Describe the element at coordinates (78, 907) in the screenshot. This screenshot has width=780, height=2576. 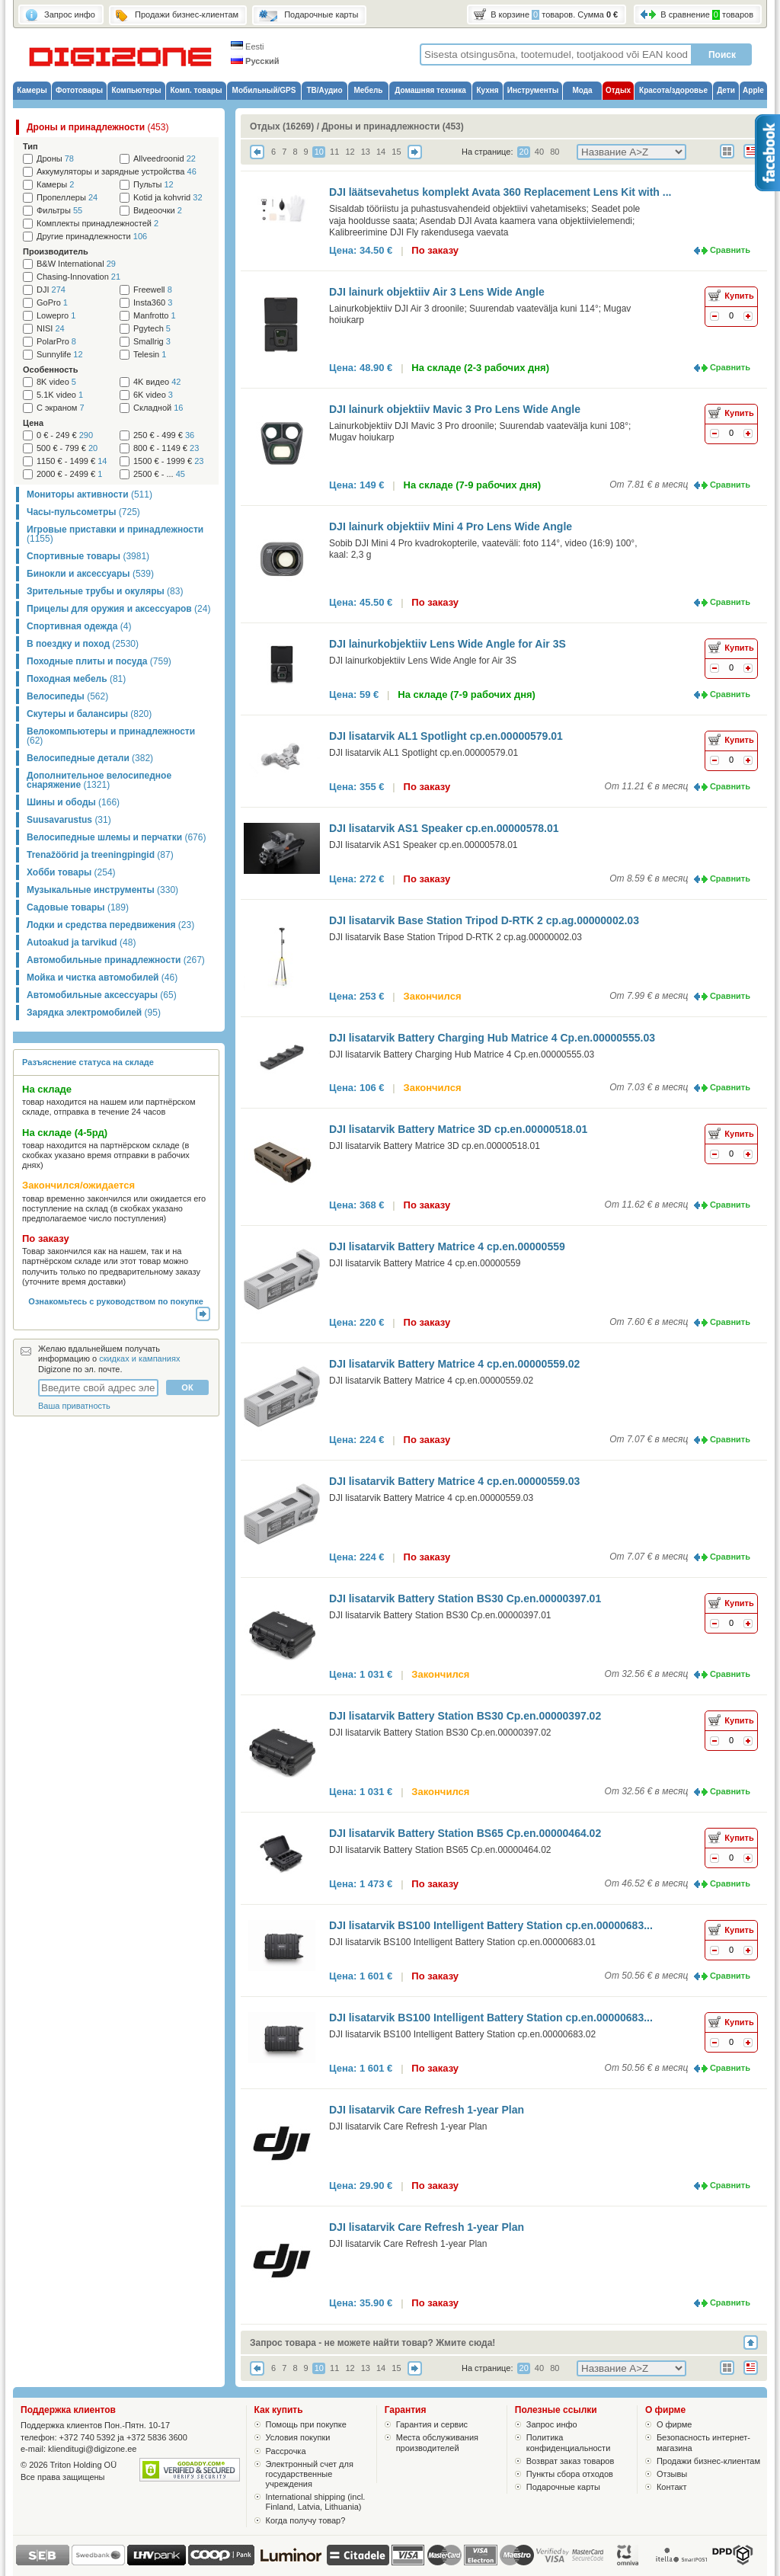
I see `Садовые товары` at that location.